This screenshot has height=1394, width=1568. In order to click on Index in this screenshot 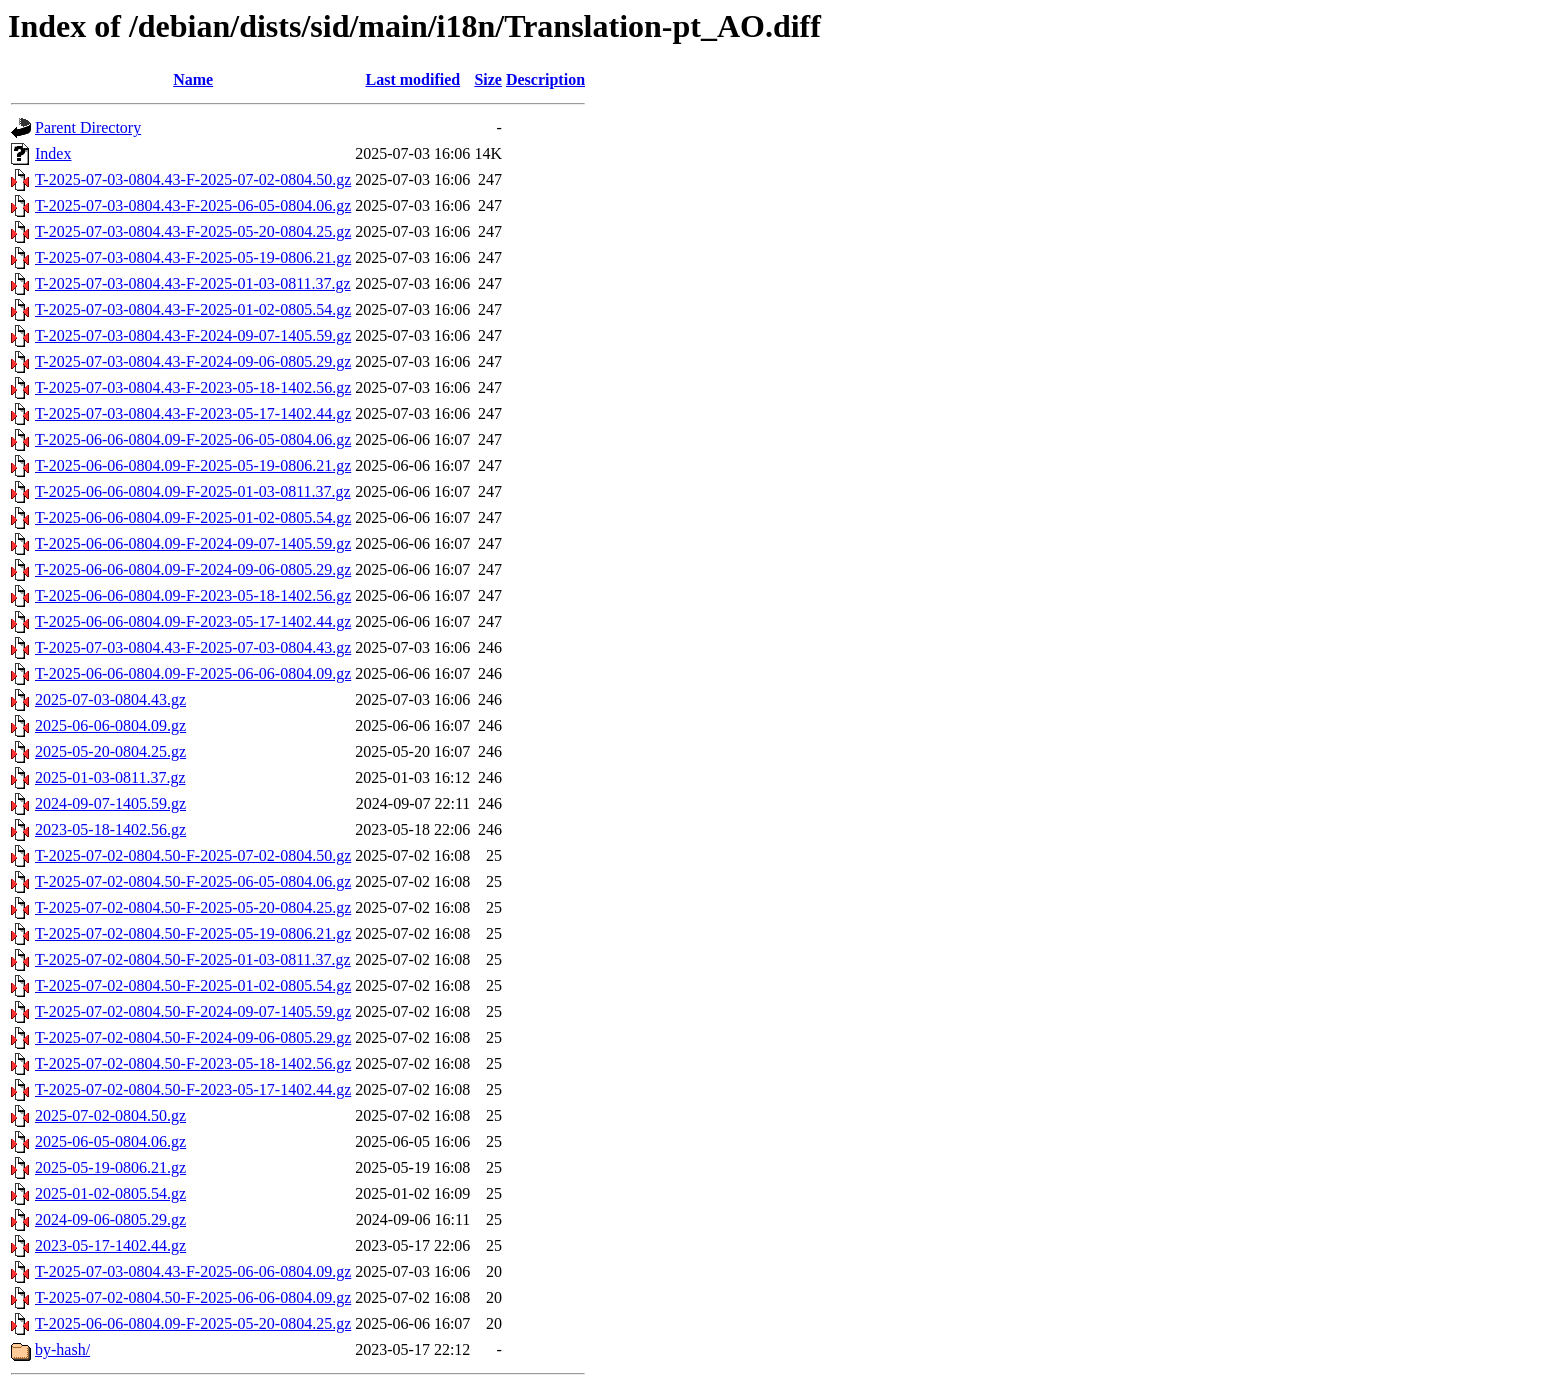, I will do `click(53, 153)`.